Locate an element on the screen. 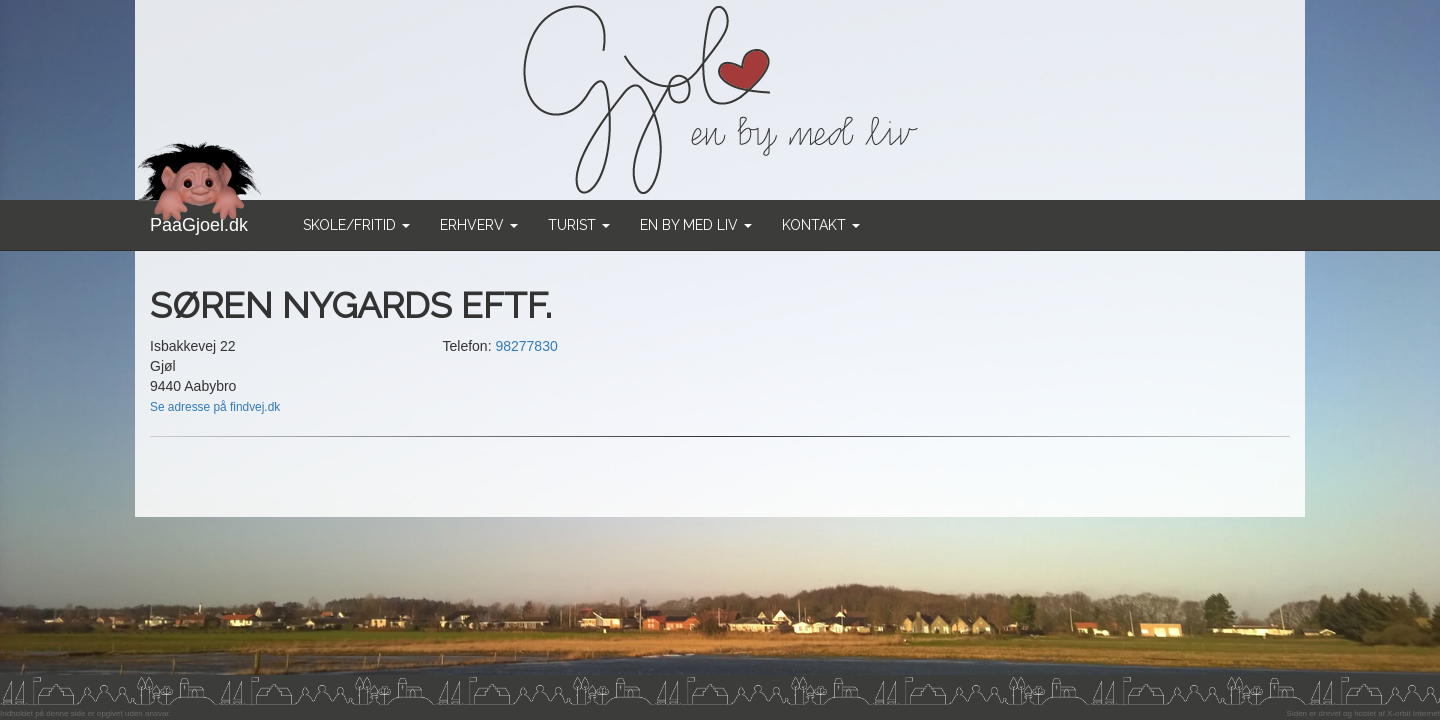  PaaGjoel.dk is located at coordinates (199, 217).